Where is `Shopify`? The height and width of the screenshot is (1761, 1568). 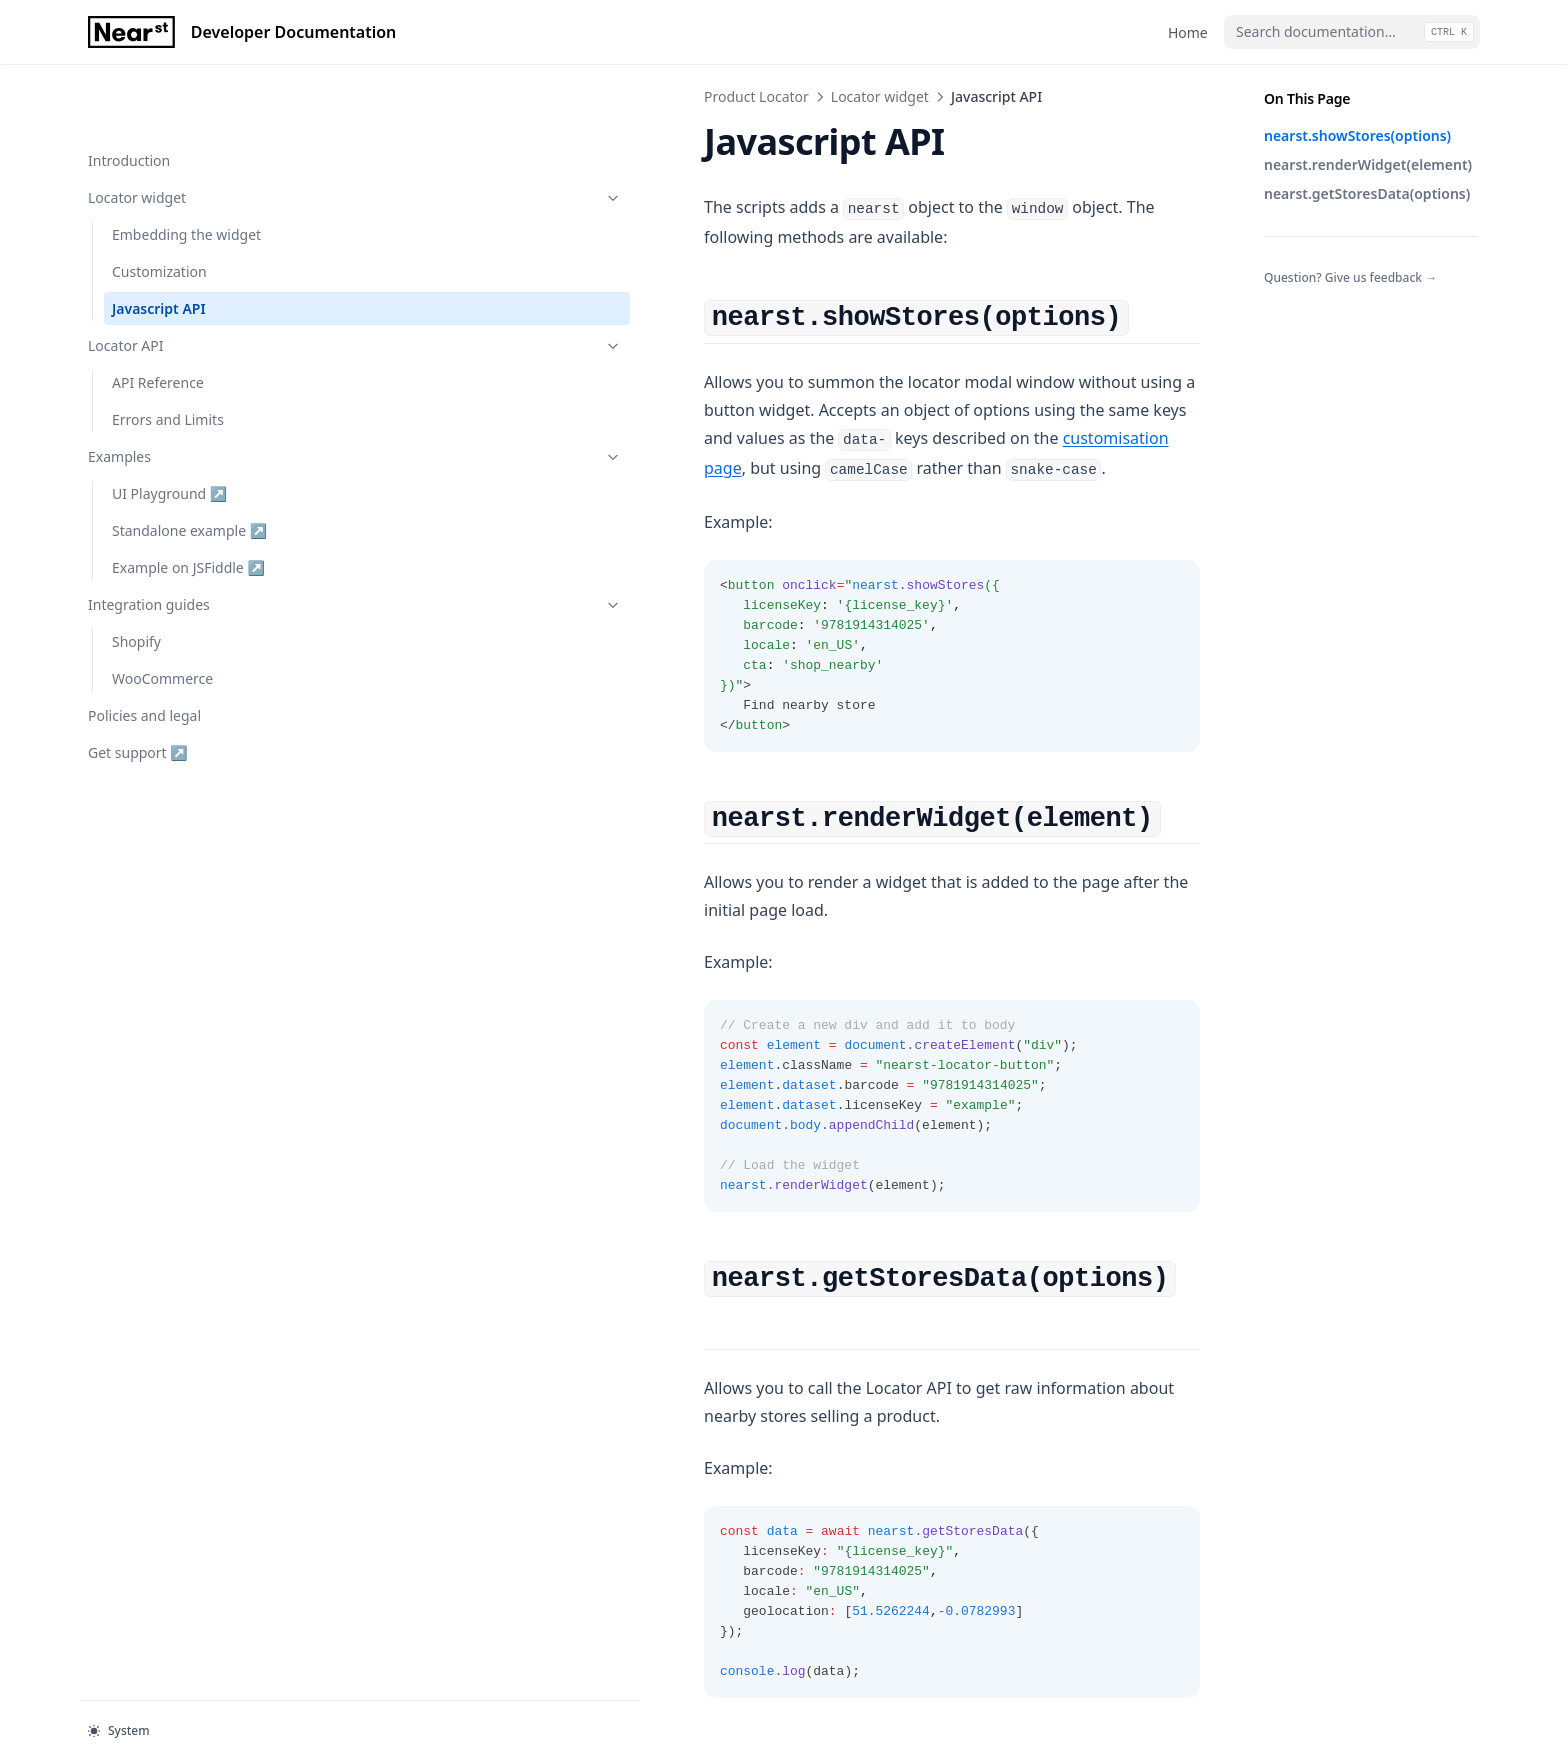
Shopify is located at coordinates (136, 577).